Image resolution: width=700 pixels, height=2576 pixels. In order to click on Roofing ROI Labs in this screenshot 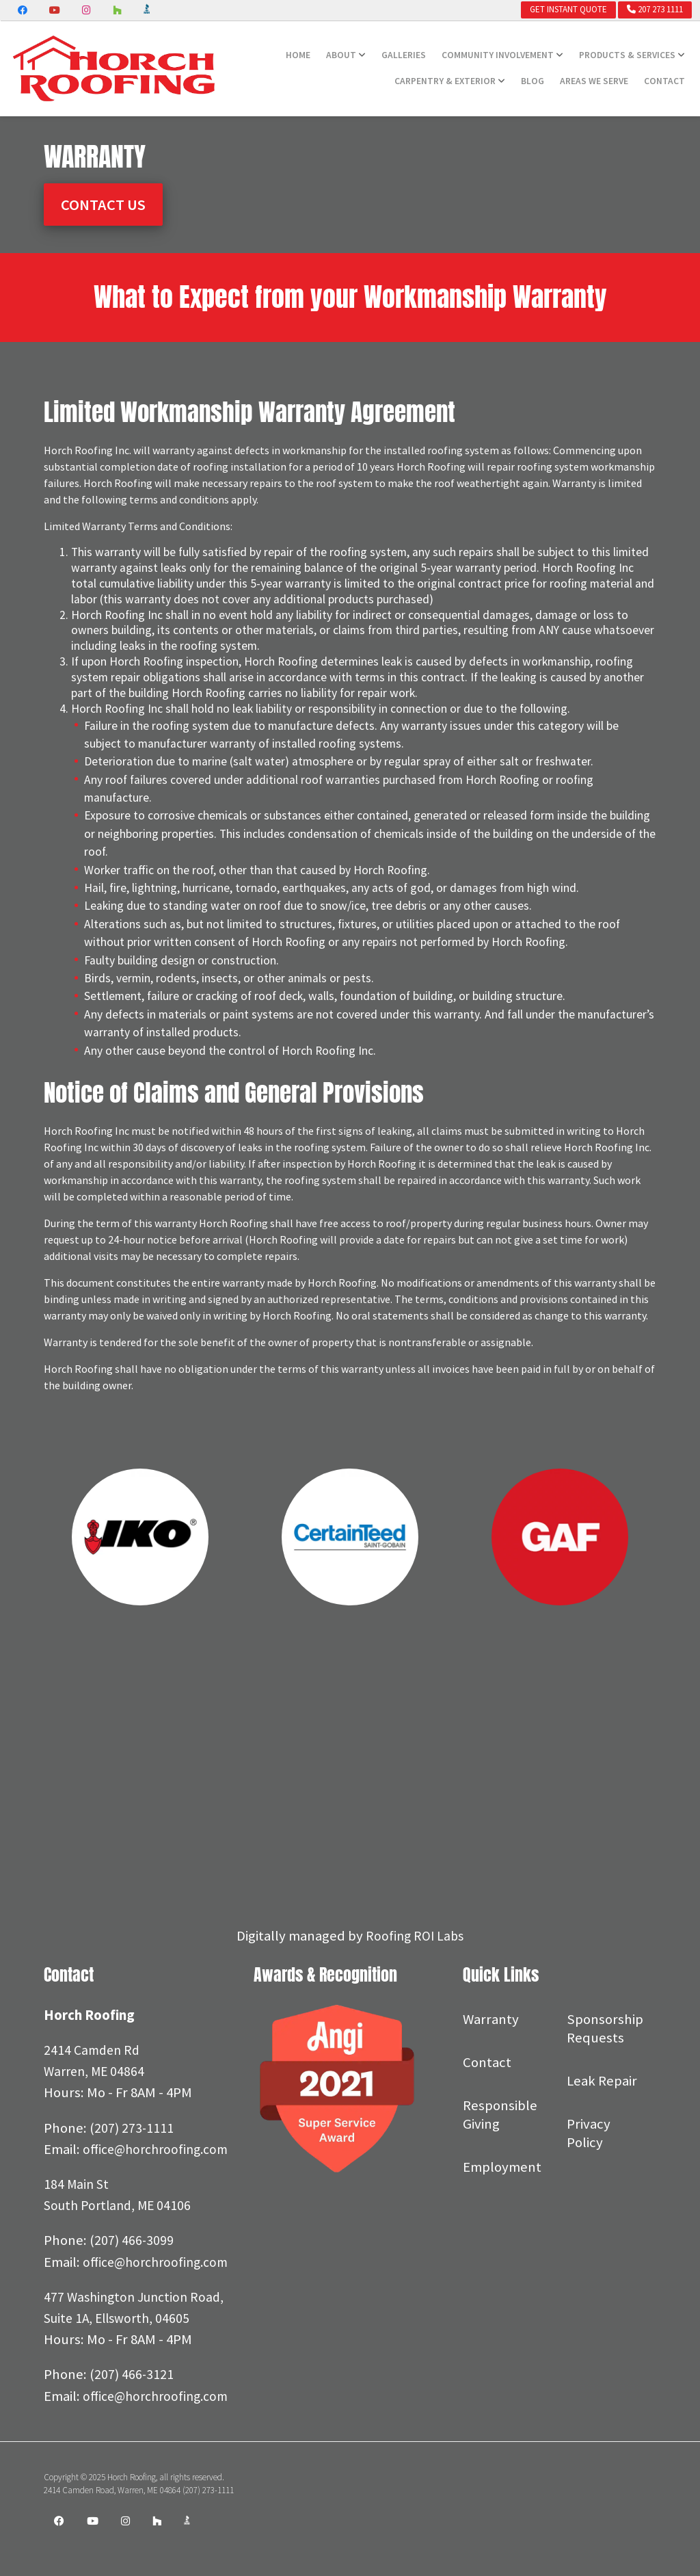, I will do `click(415, 1936)`.